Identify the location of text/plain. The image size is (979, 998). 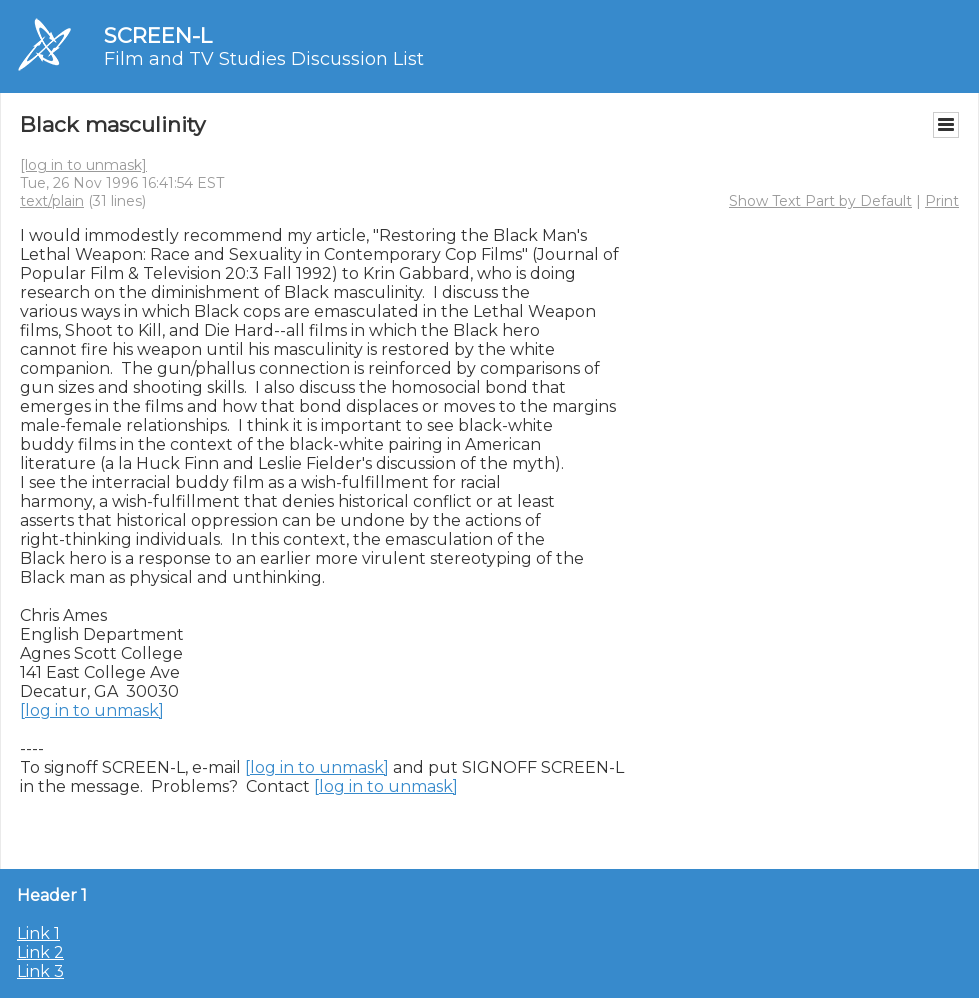
(52, 201).